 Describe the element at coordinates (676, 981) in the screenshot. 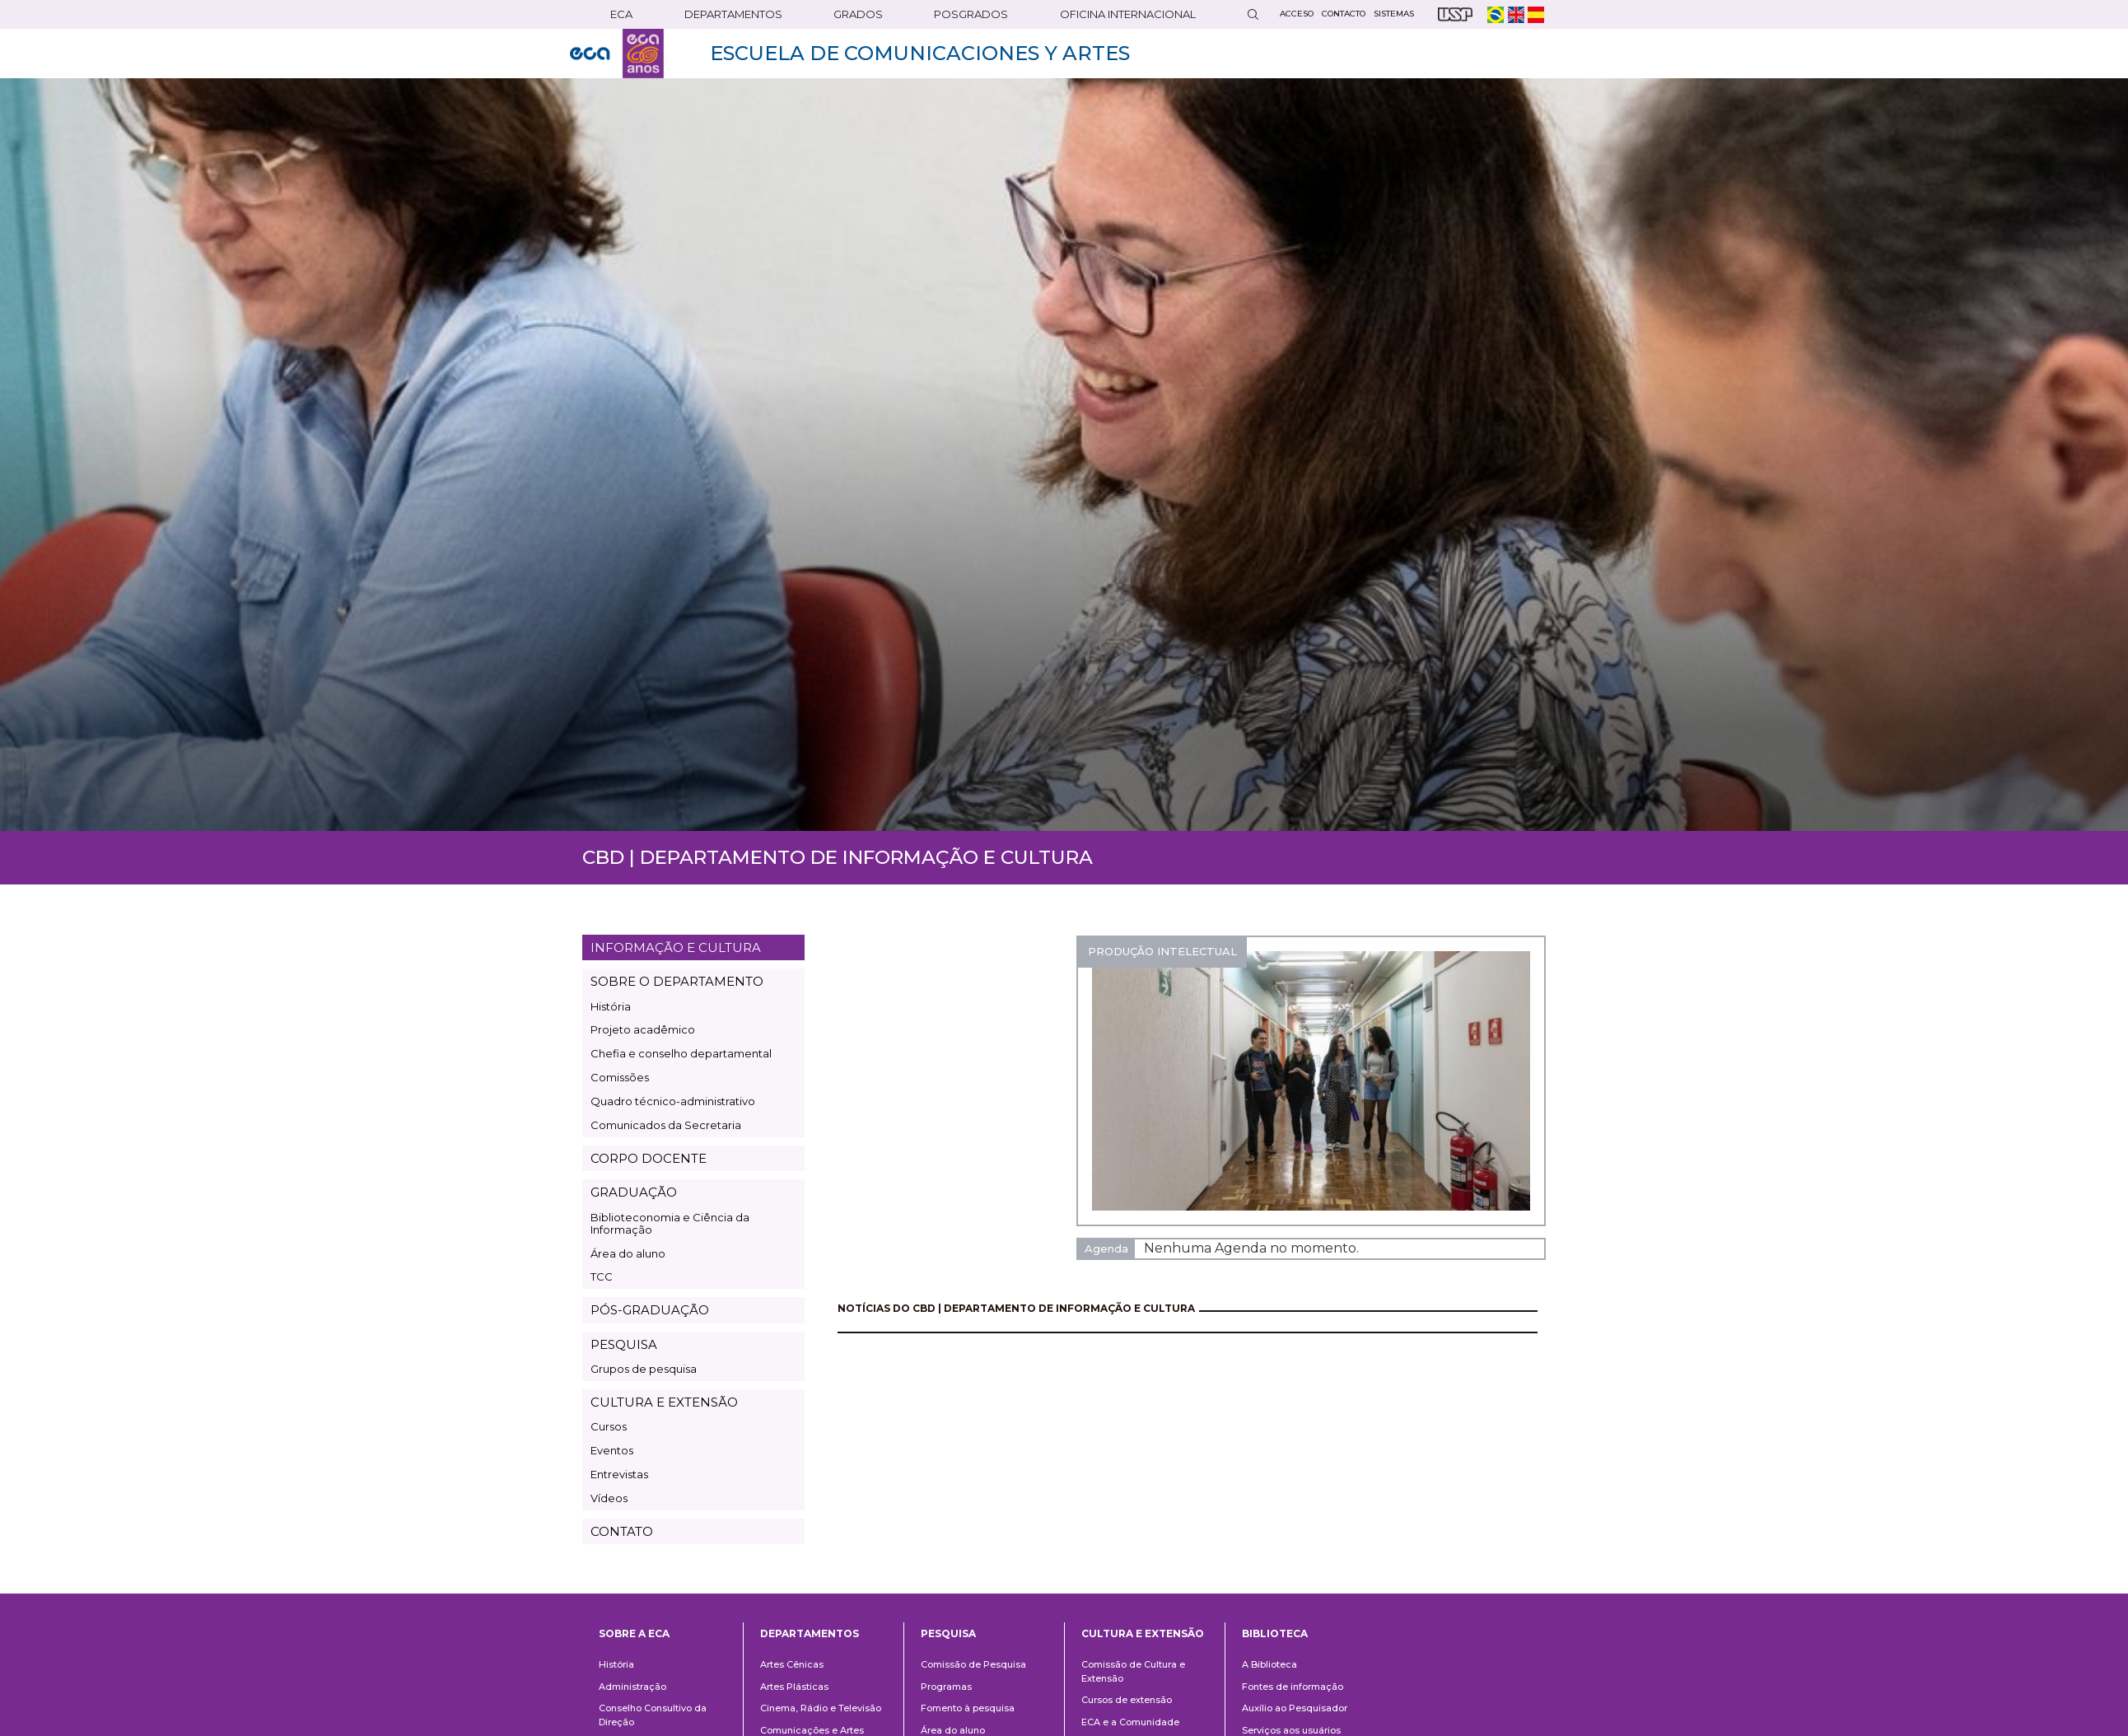

I see `SOBRE O DEPARTAMENTO` at that location.